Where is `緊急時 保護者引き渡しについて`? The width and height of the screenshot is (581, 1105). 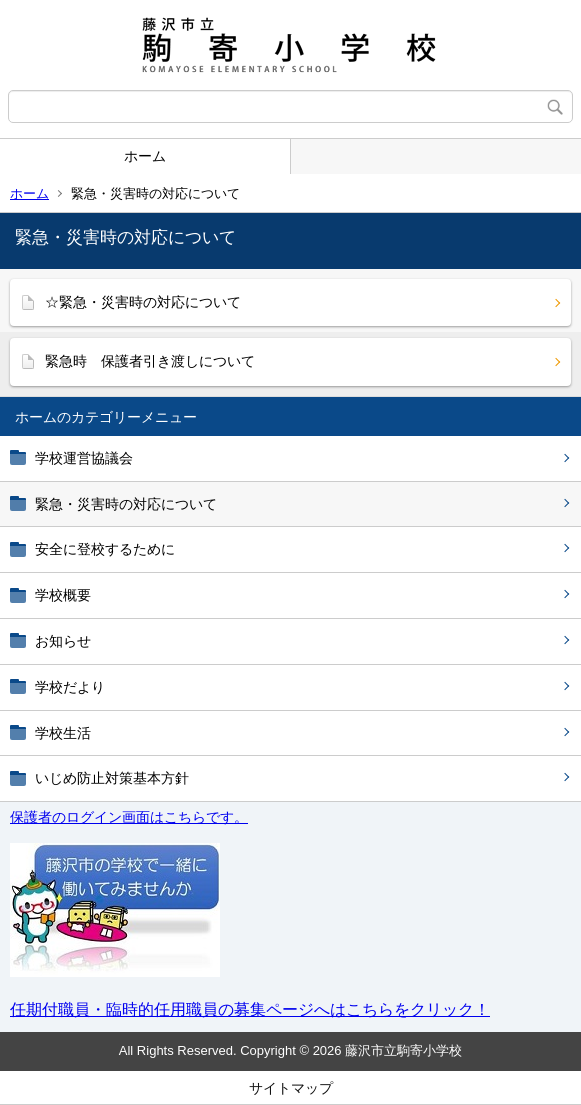
緊急時 保護者引き渡しについて is located at coordinates (150, 361).